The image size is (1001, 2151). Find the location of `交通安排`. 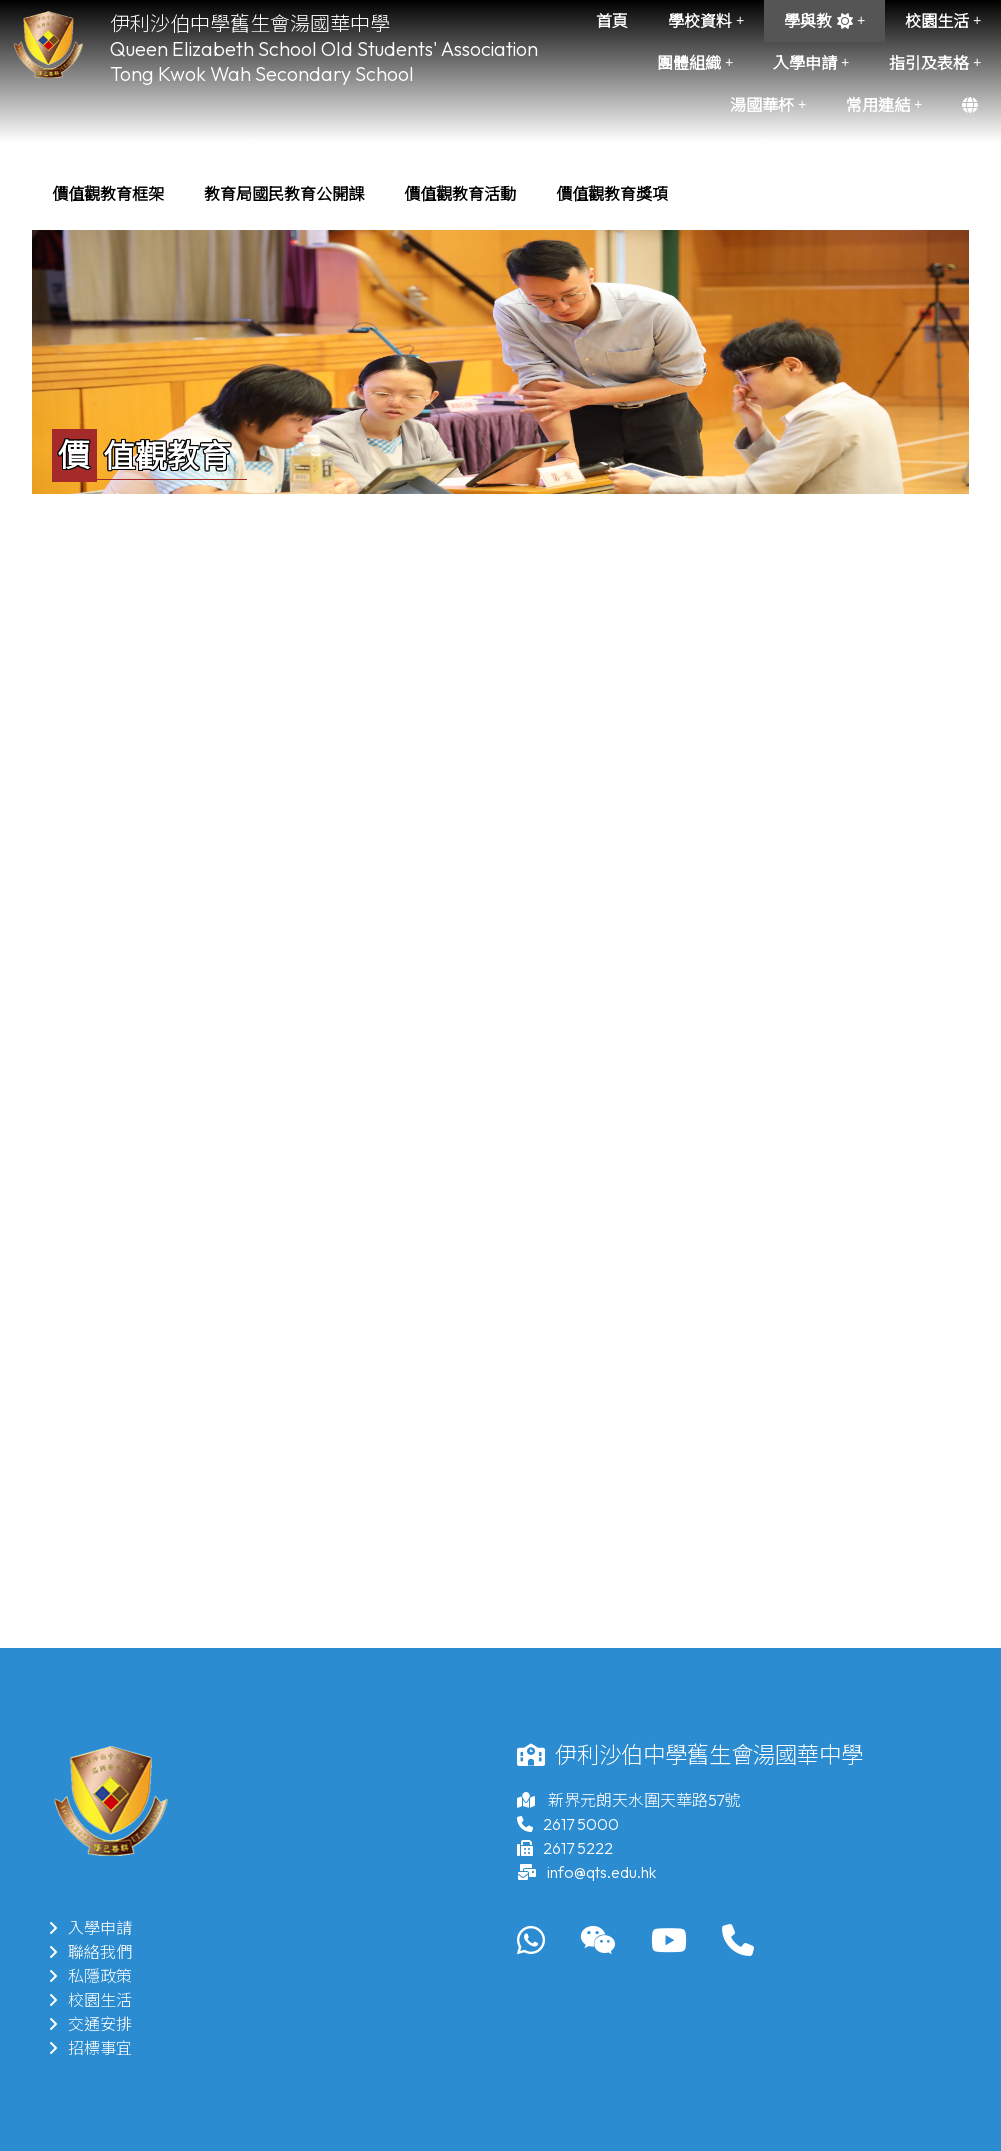

交通安排 is located at coordinates (90, 2024).